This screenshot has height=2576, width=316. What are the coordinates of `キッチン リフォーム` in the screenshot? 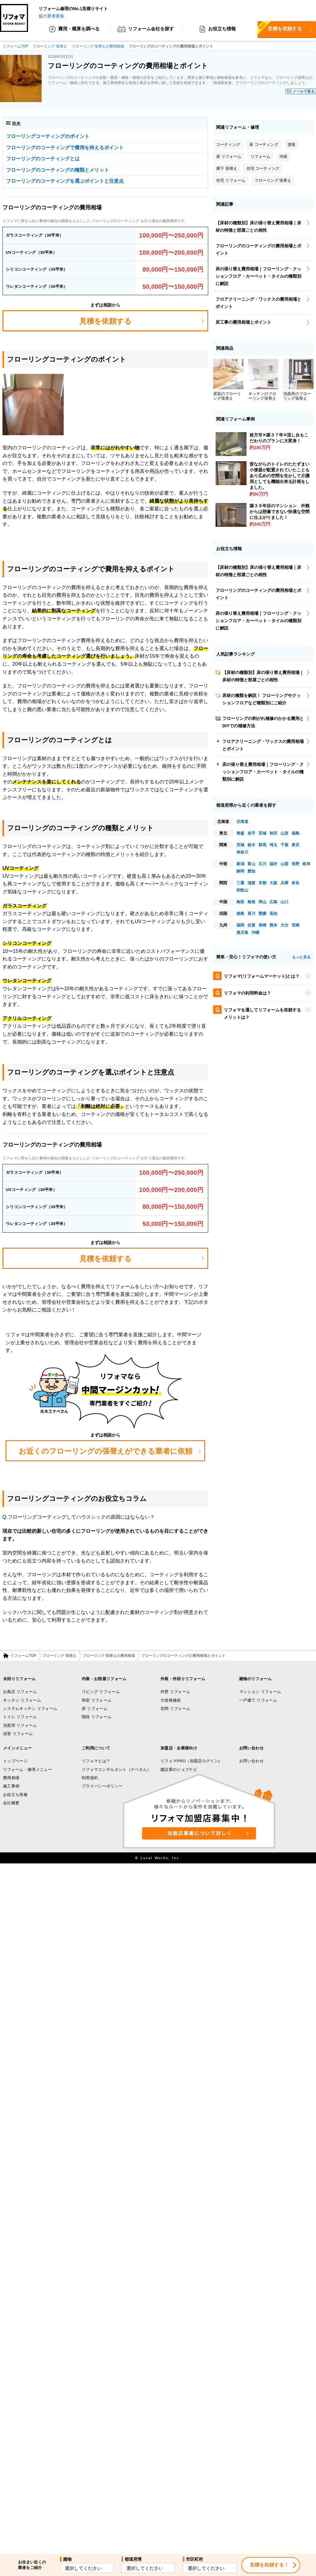 It's located at (22, 1700).